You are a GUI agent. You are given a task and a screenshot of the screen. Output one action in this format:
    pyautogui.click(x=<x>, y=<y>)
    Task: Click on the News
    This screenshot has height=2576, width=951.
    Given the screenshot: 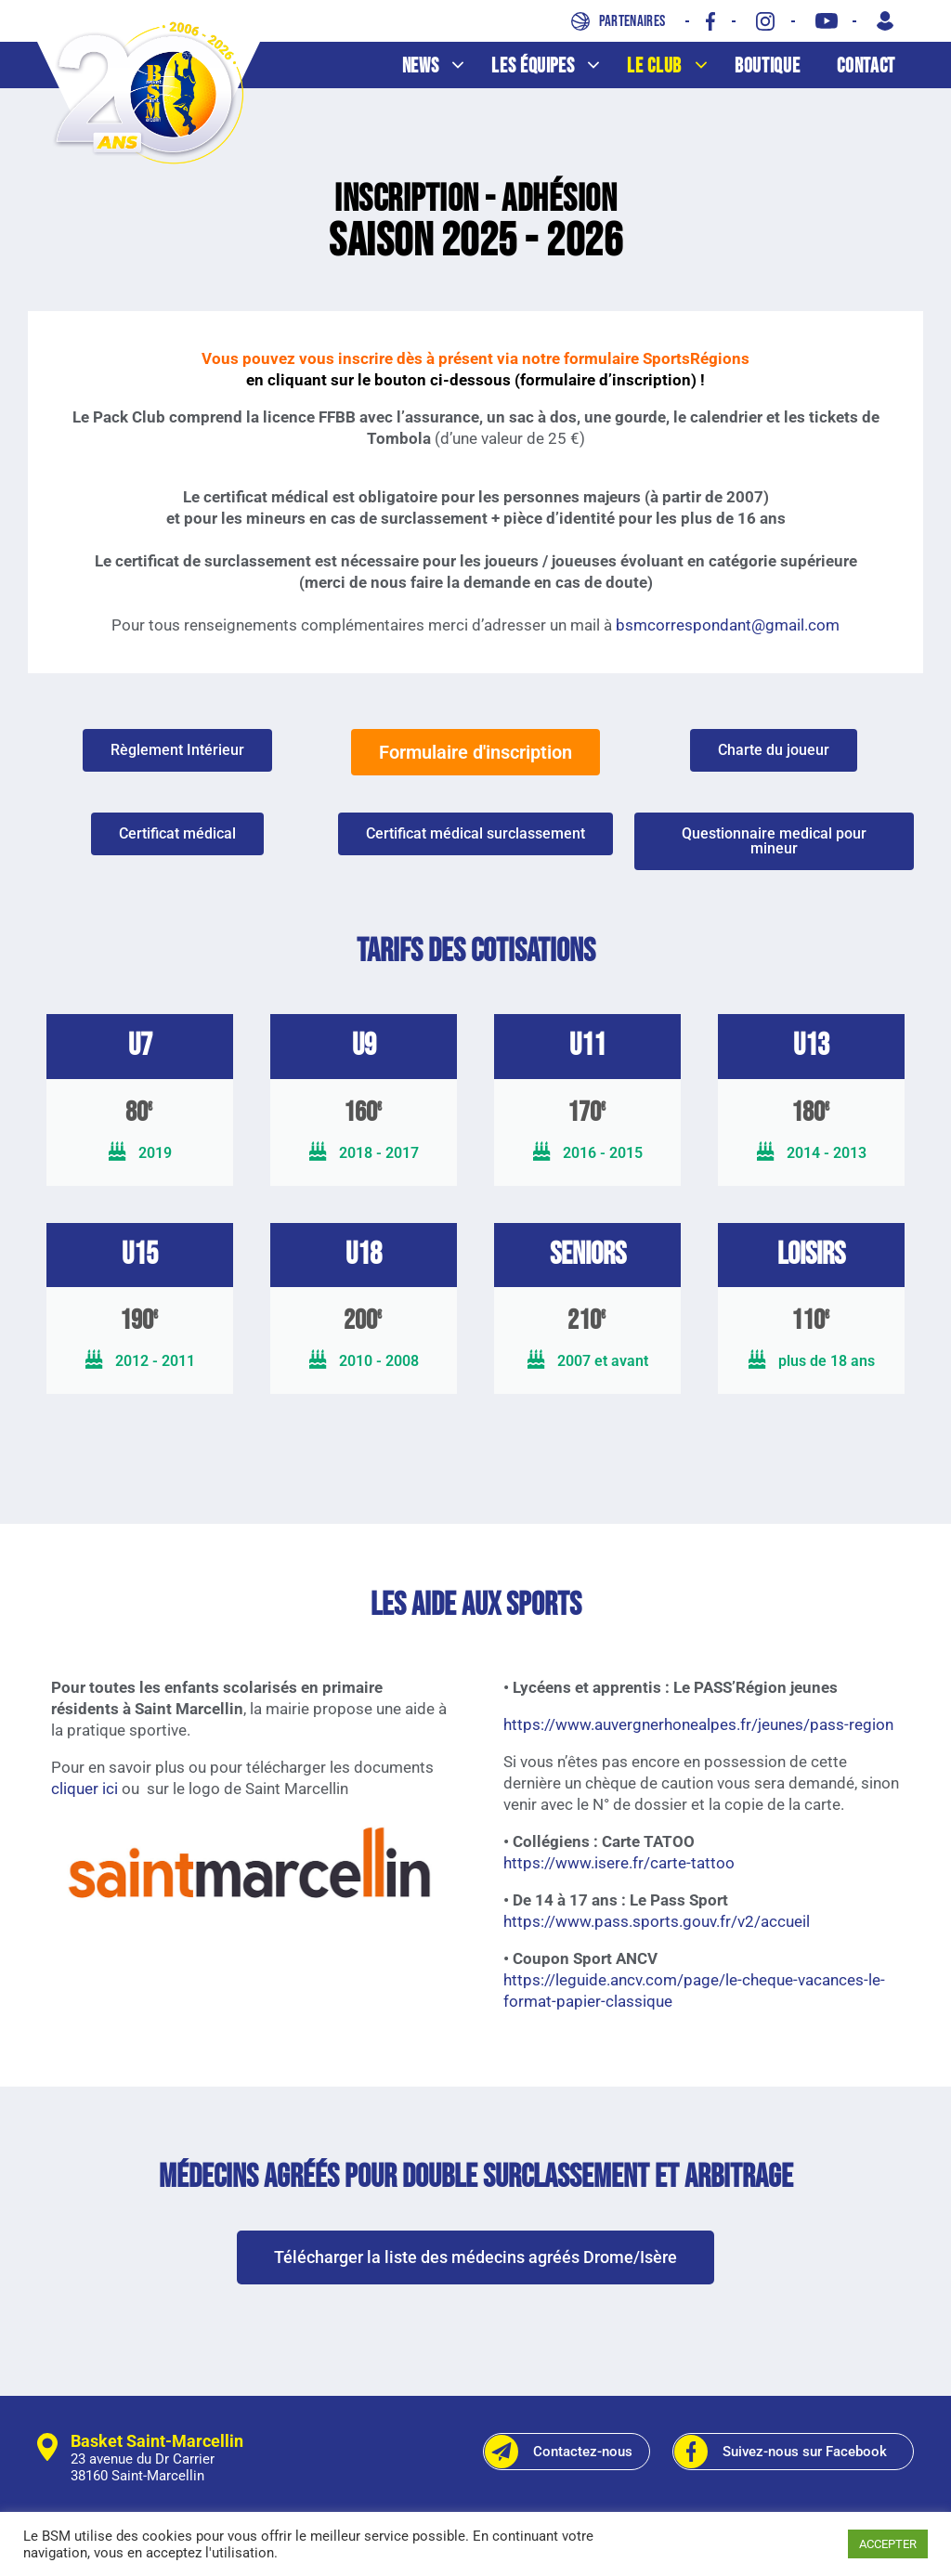 What is the action you would take?
    pyautogui.click(x=442, y=67)
    